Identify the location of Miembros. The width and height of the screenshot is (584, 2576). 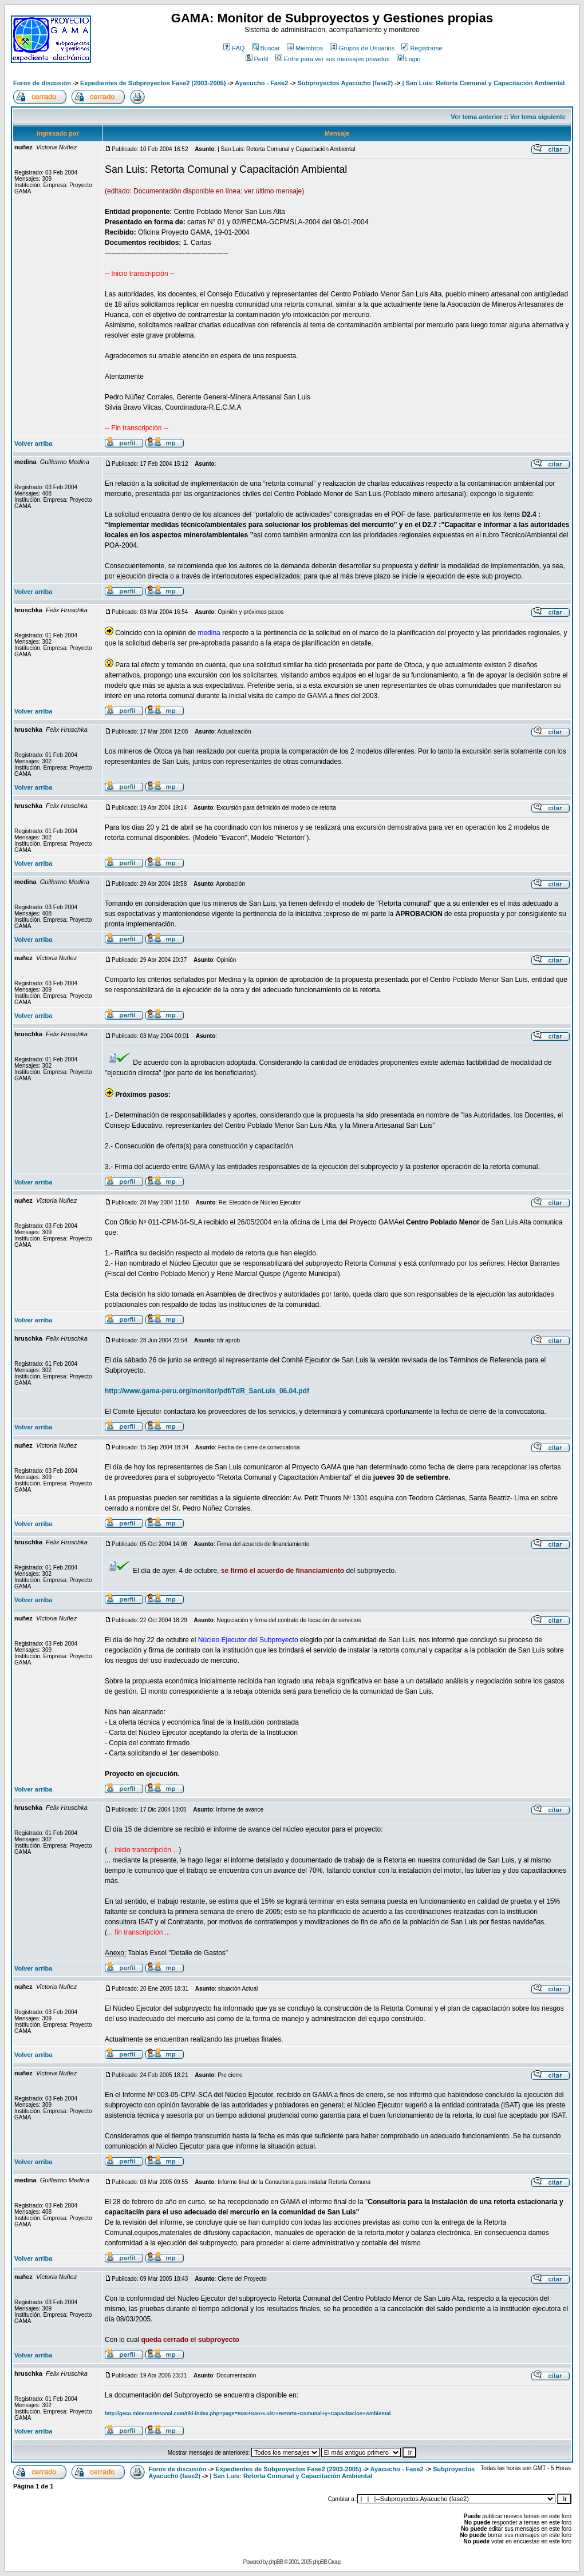
(305, 48).